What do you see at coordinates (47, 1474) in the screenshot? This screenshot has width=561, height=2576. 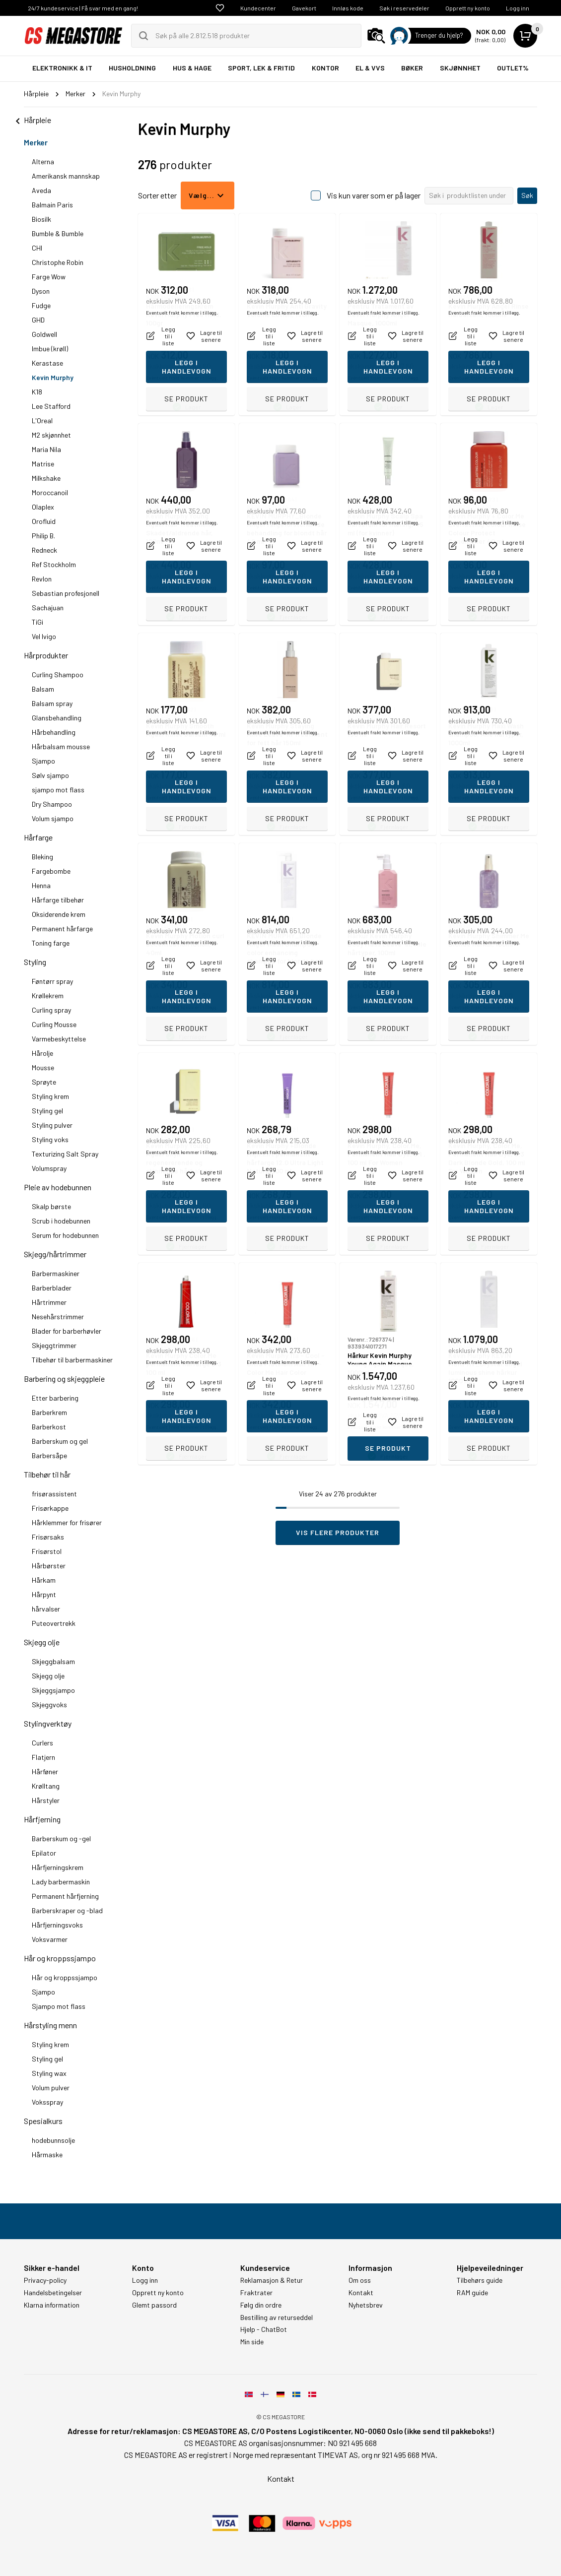 I see `Tilbehør til hår` at bounding box center [47, 1474].